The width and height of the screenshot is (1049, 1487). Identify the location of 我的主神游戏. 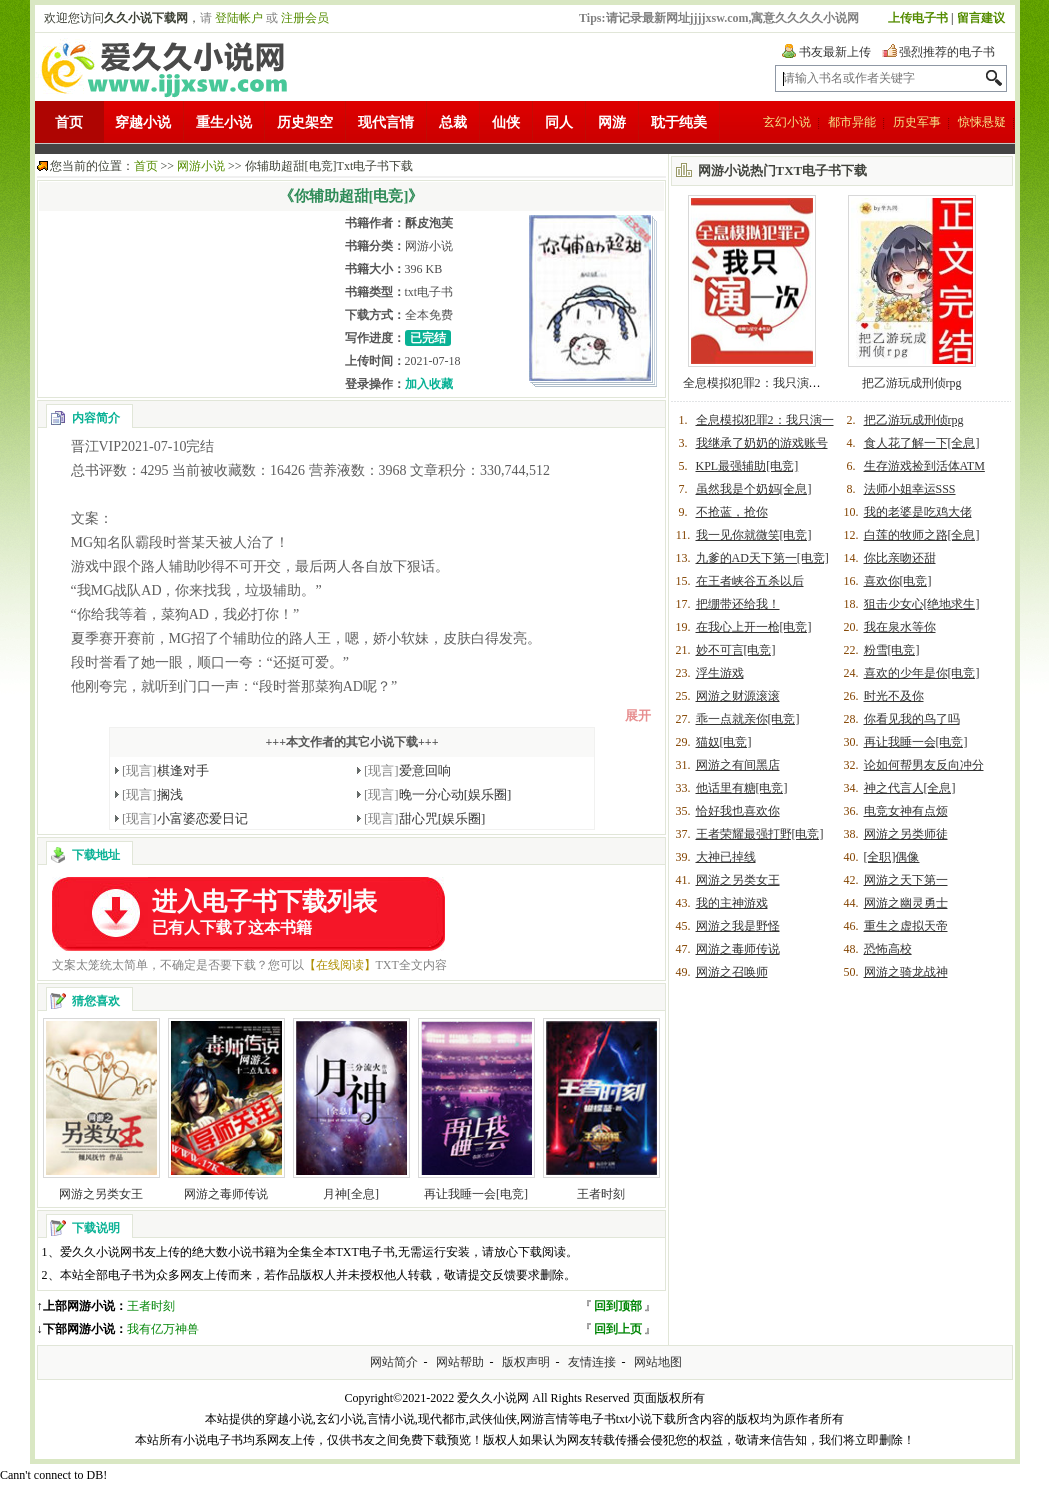
(732, 903).